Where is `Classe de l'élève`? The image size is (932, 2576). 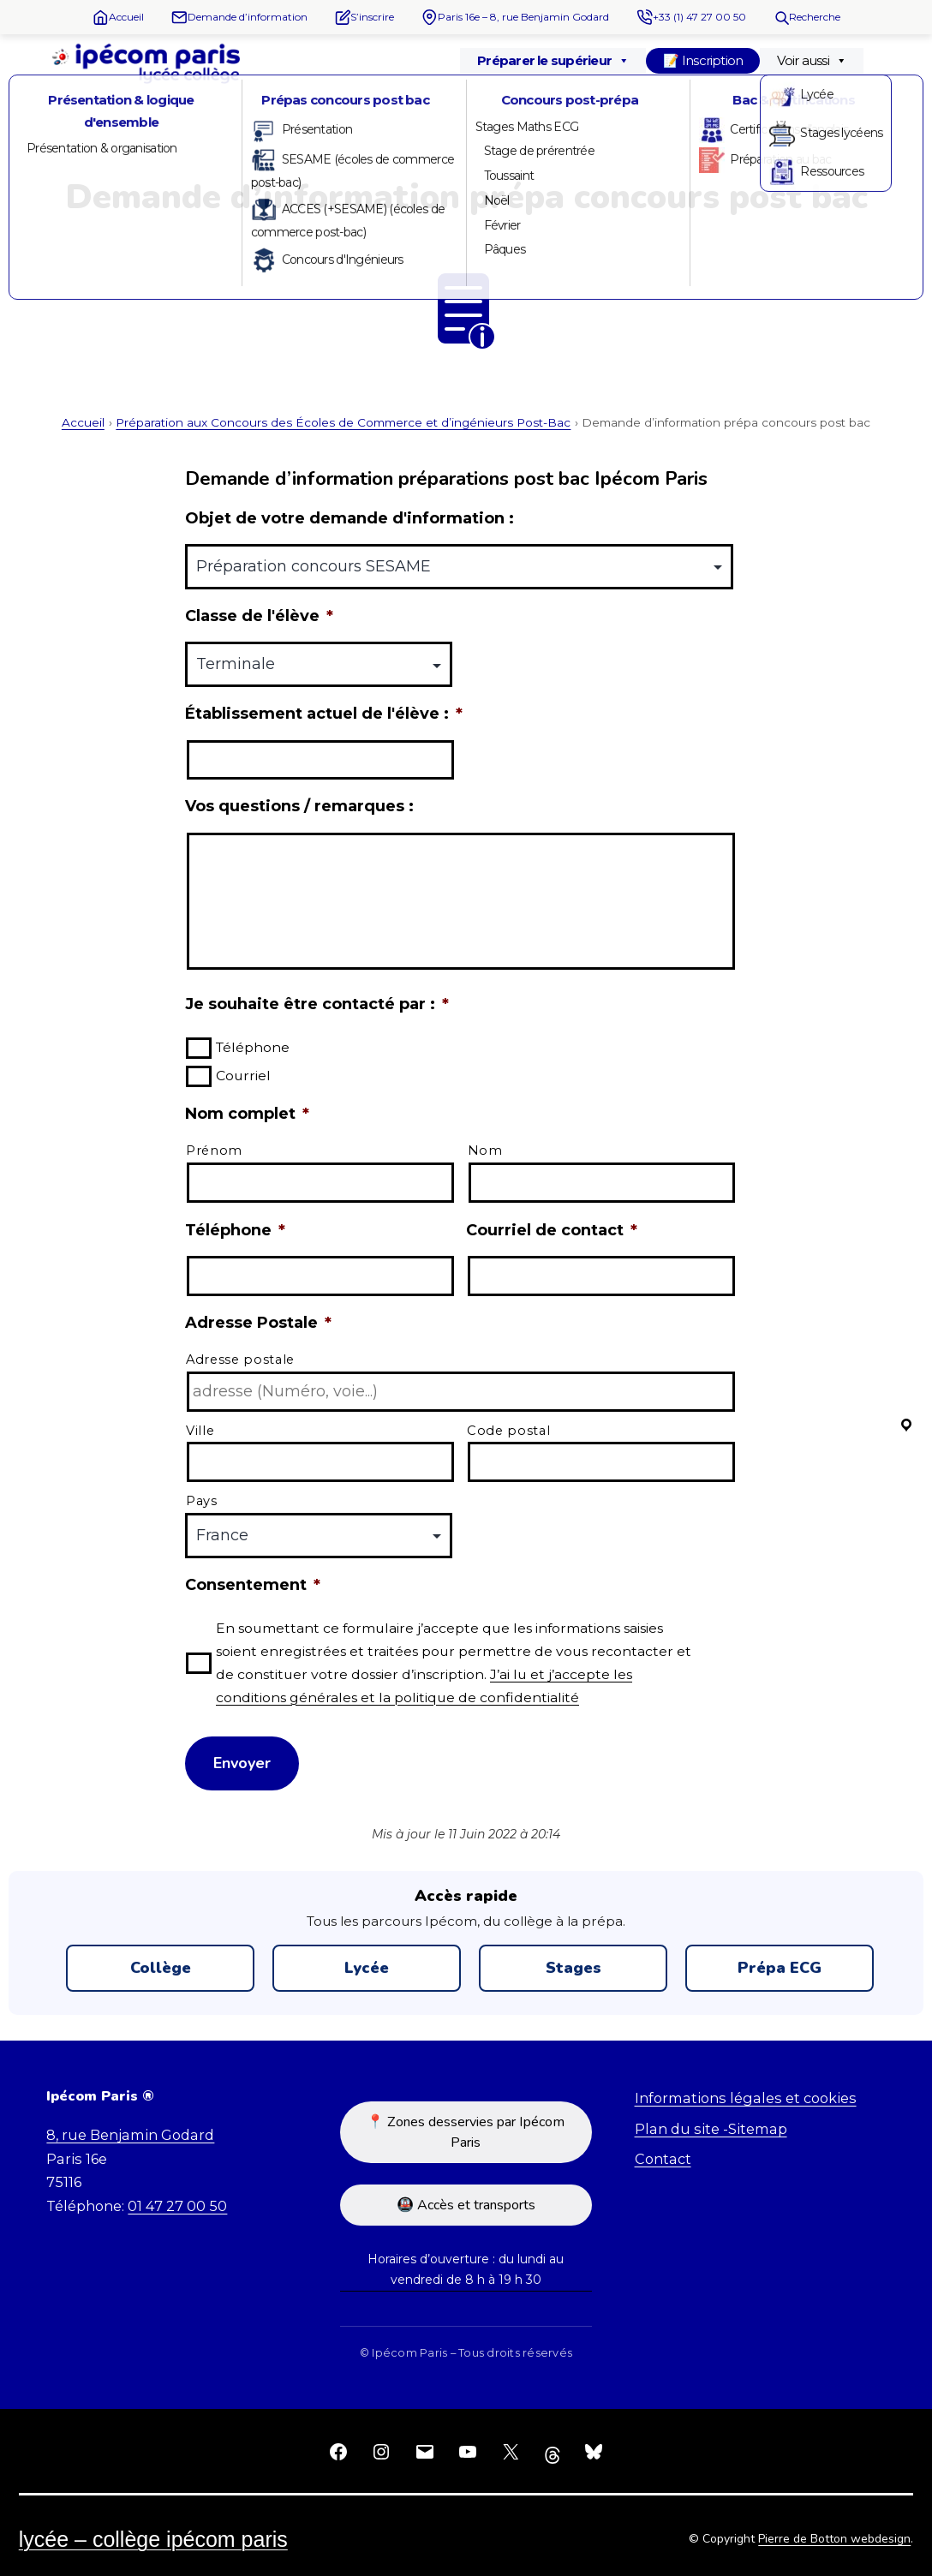 Classe de l'élève is located at coordinates (259, 616).